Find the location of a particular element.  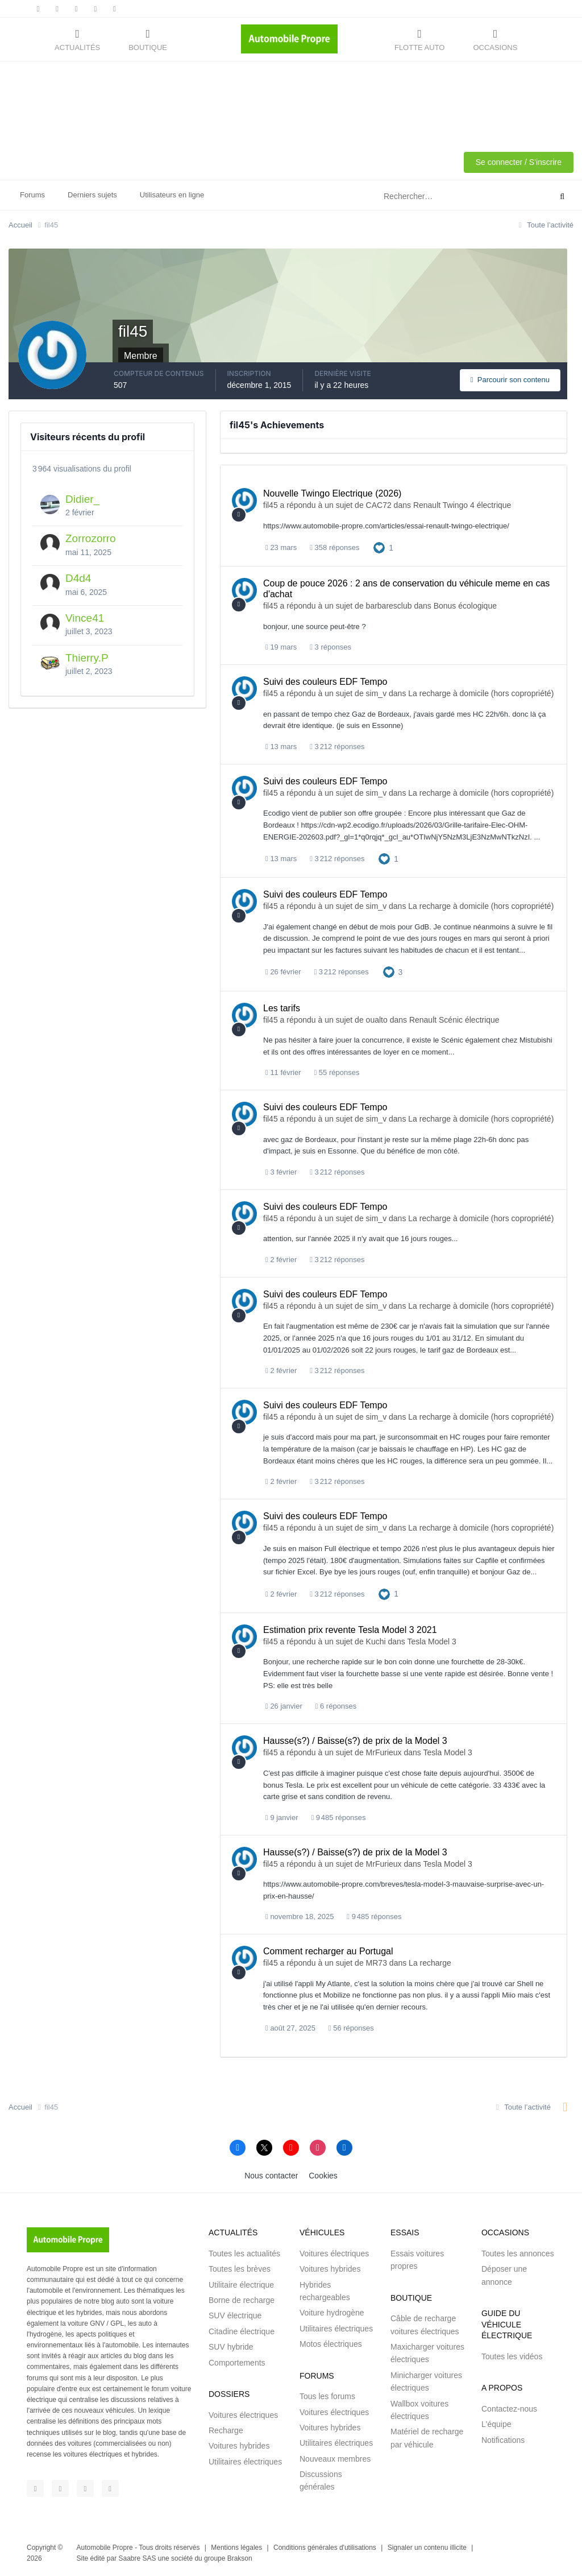

6 réponses is located at coordinates (336, 1706).